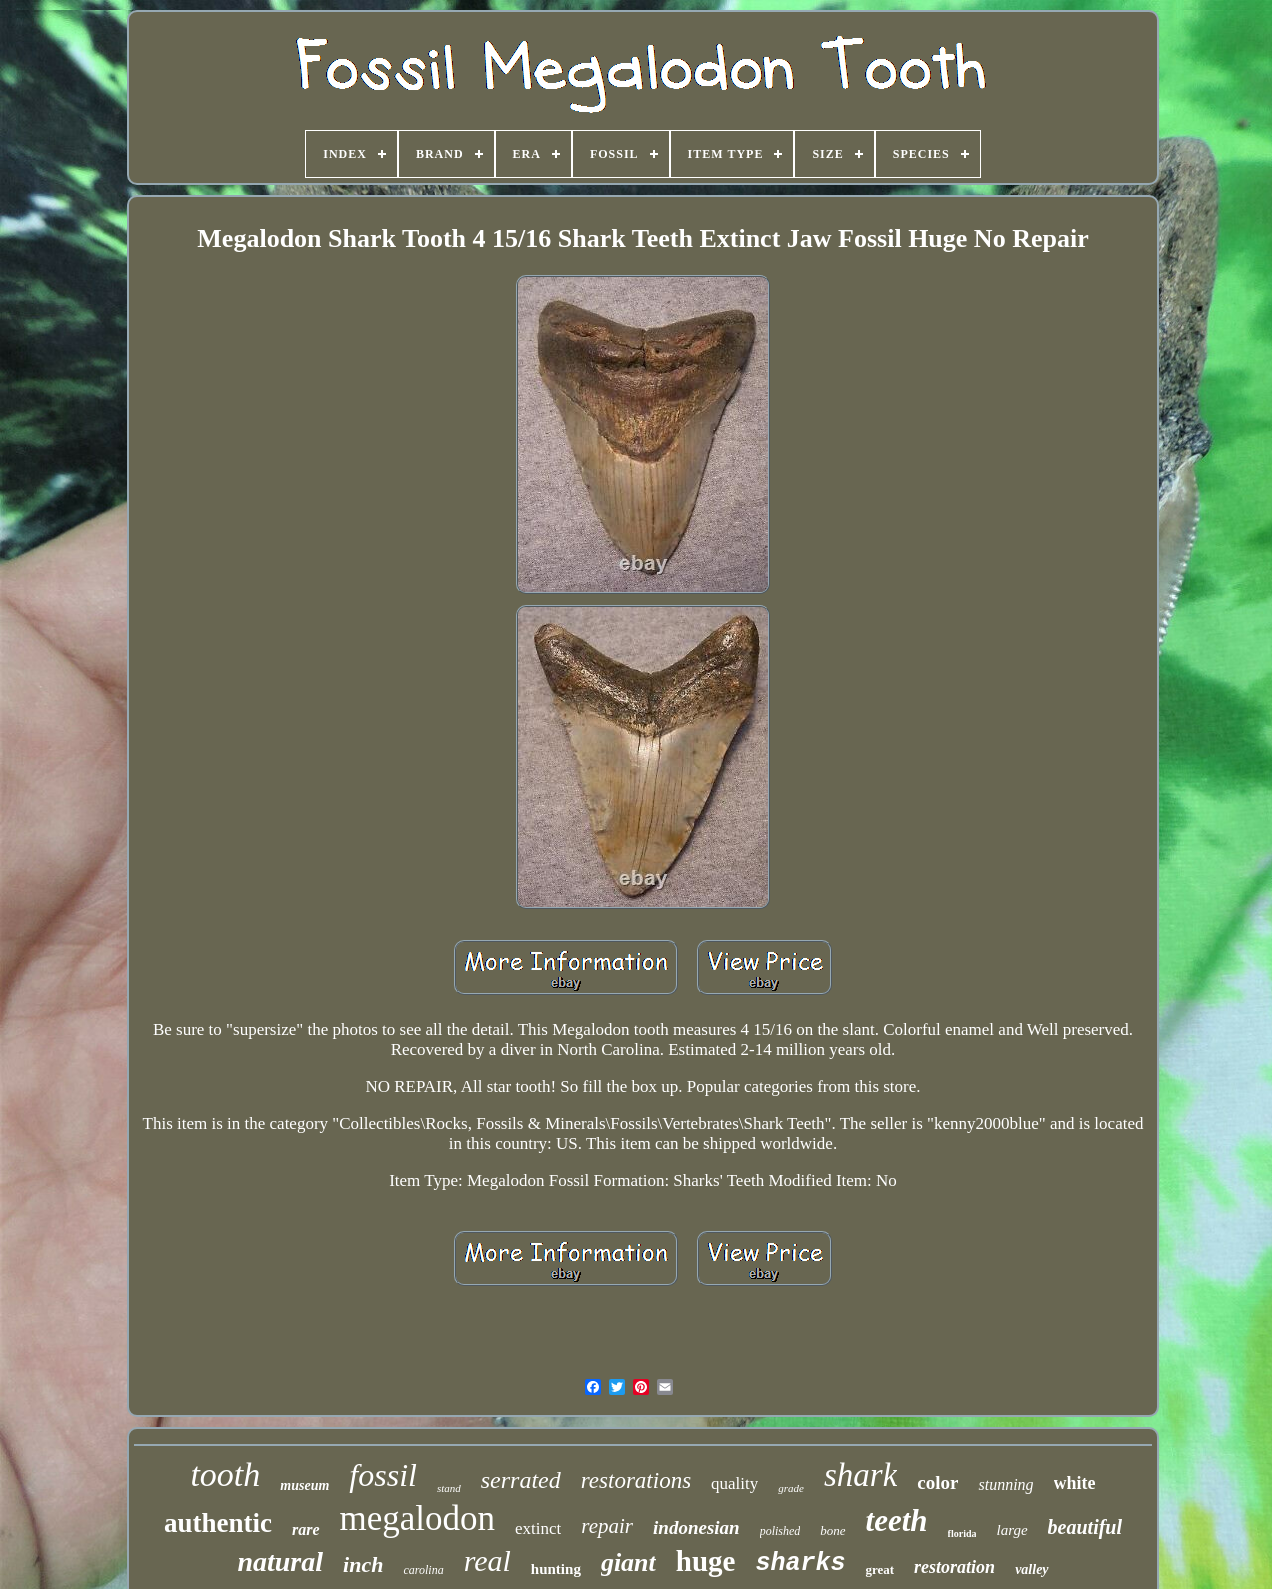 This screenshot has width=1272, height=1589. What do you see at coordinates (800, 1563) in the screenshot?
I see `sharks` at bounding box center [800, 1563].